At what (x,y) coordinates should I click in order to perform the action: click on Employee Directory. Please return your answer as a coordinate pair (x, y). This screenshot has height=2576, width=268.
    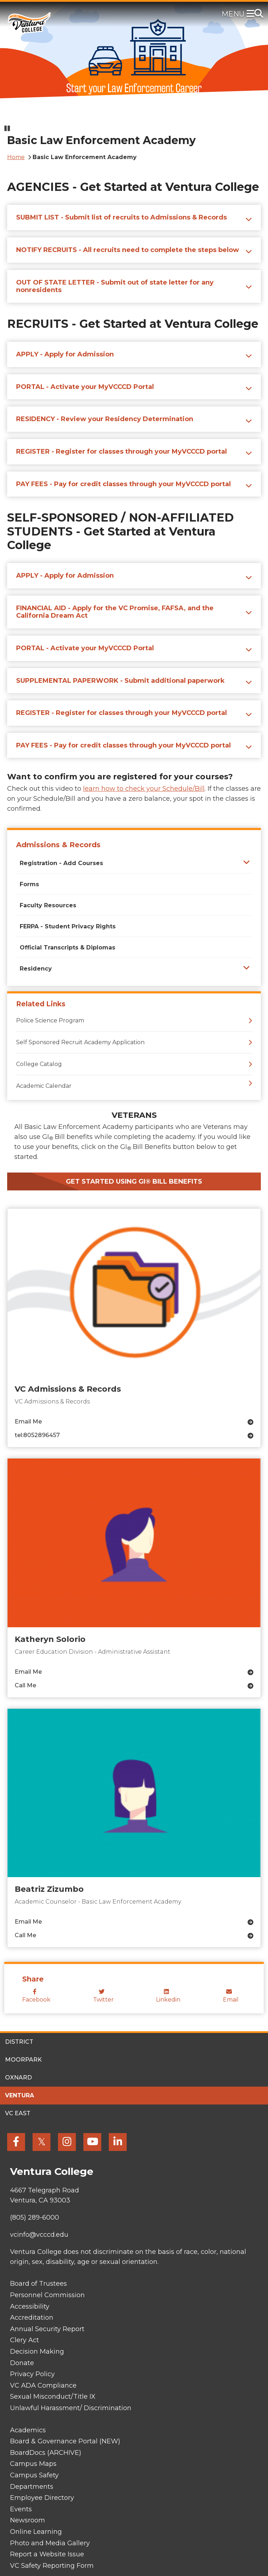
    Looking at the image, I should click on (42, 2498).